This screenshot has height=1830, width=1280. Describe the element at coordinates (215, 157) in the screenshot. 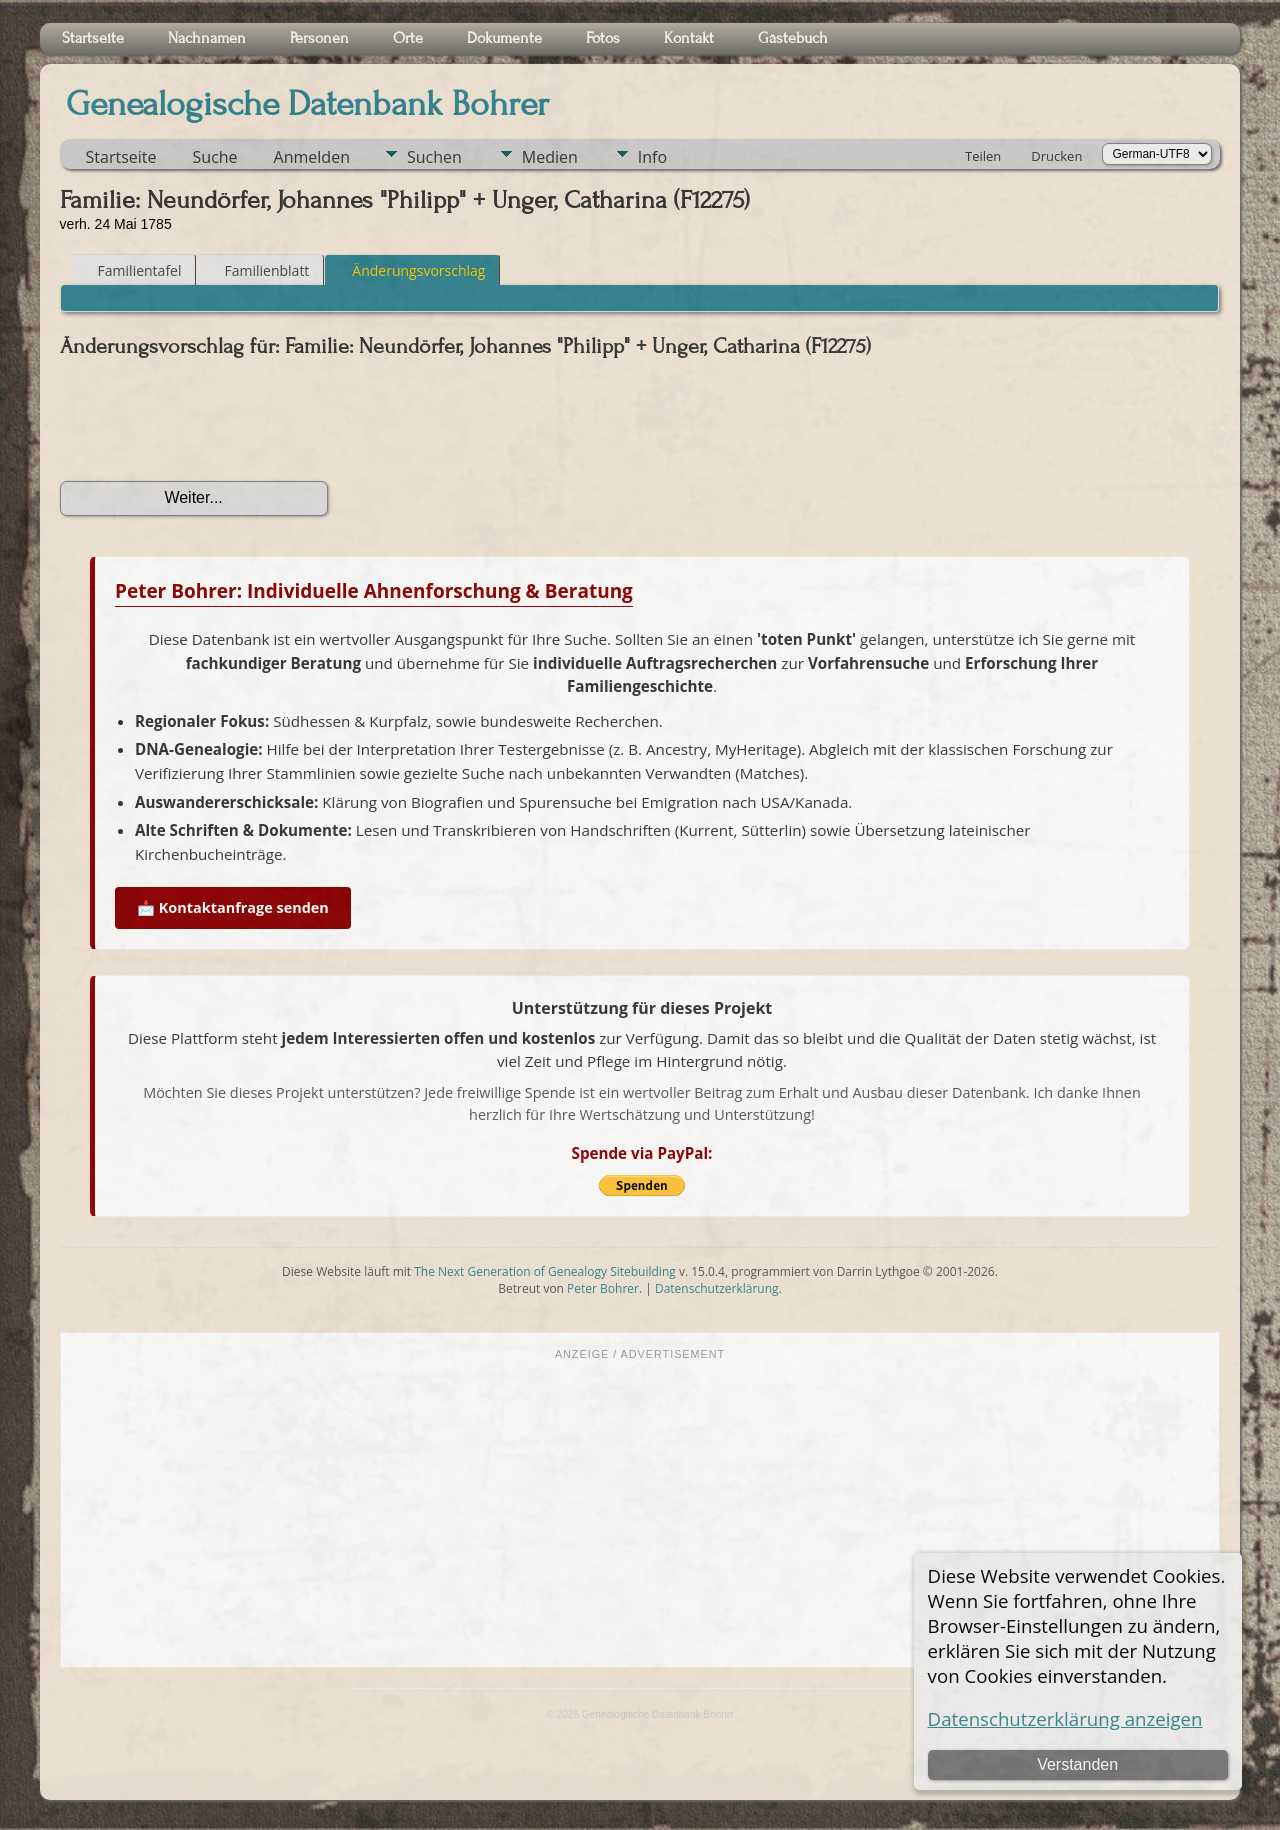

I see `Suche` at that location.